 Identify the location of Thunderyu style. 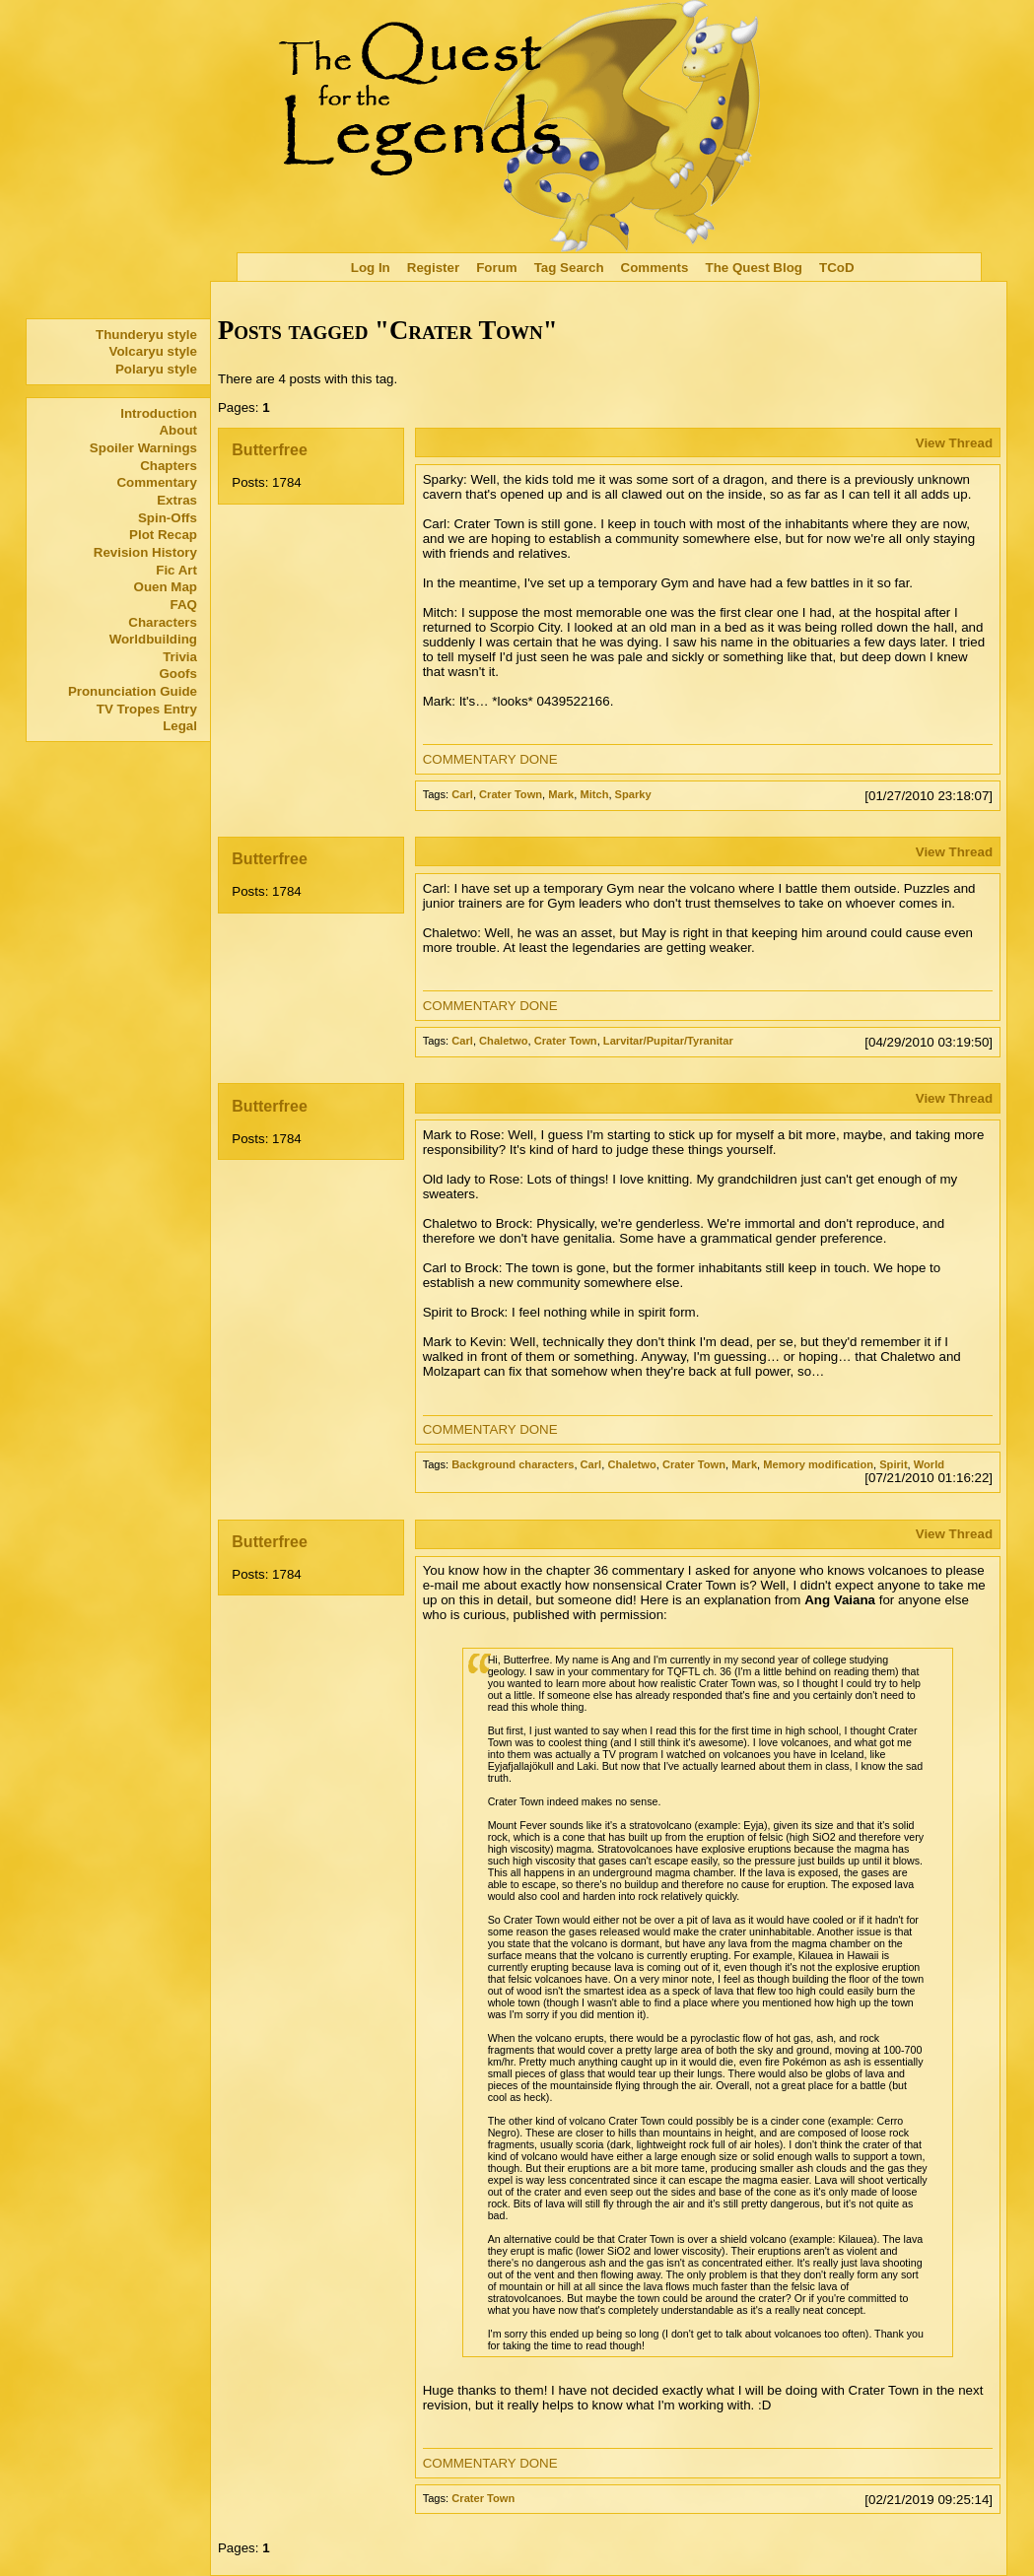
(146, 334).